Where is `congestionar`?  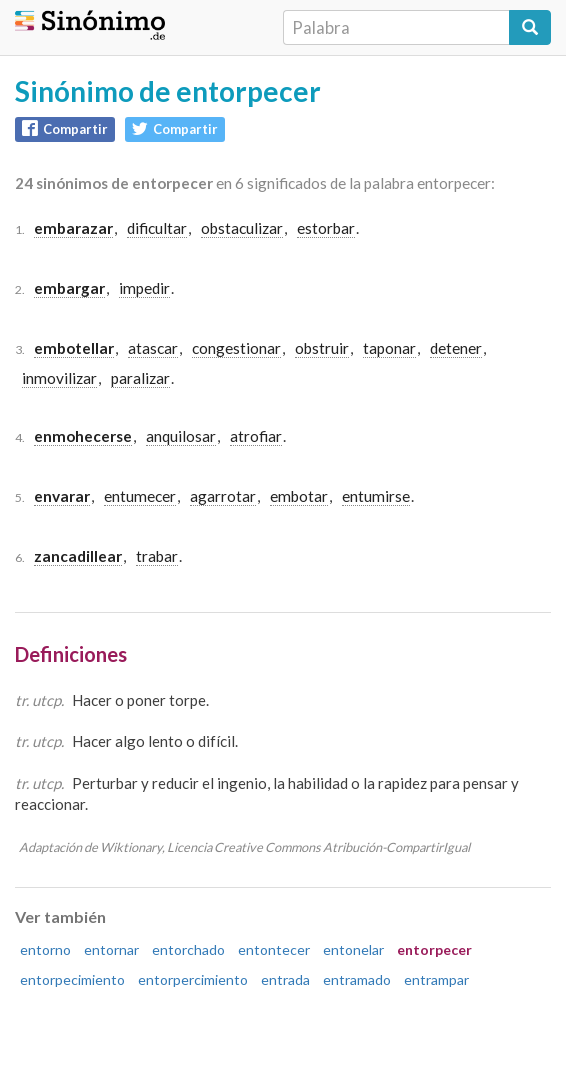
congestionar is located at coordinates (236, 348).